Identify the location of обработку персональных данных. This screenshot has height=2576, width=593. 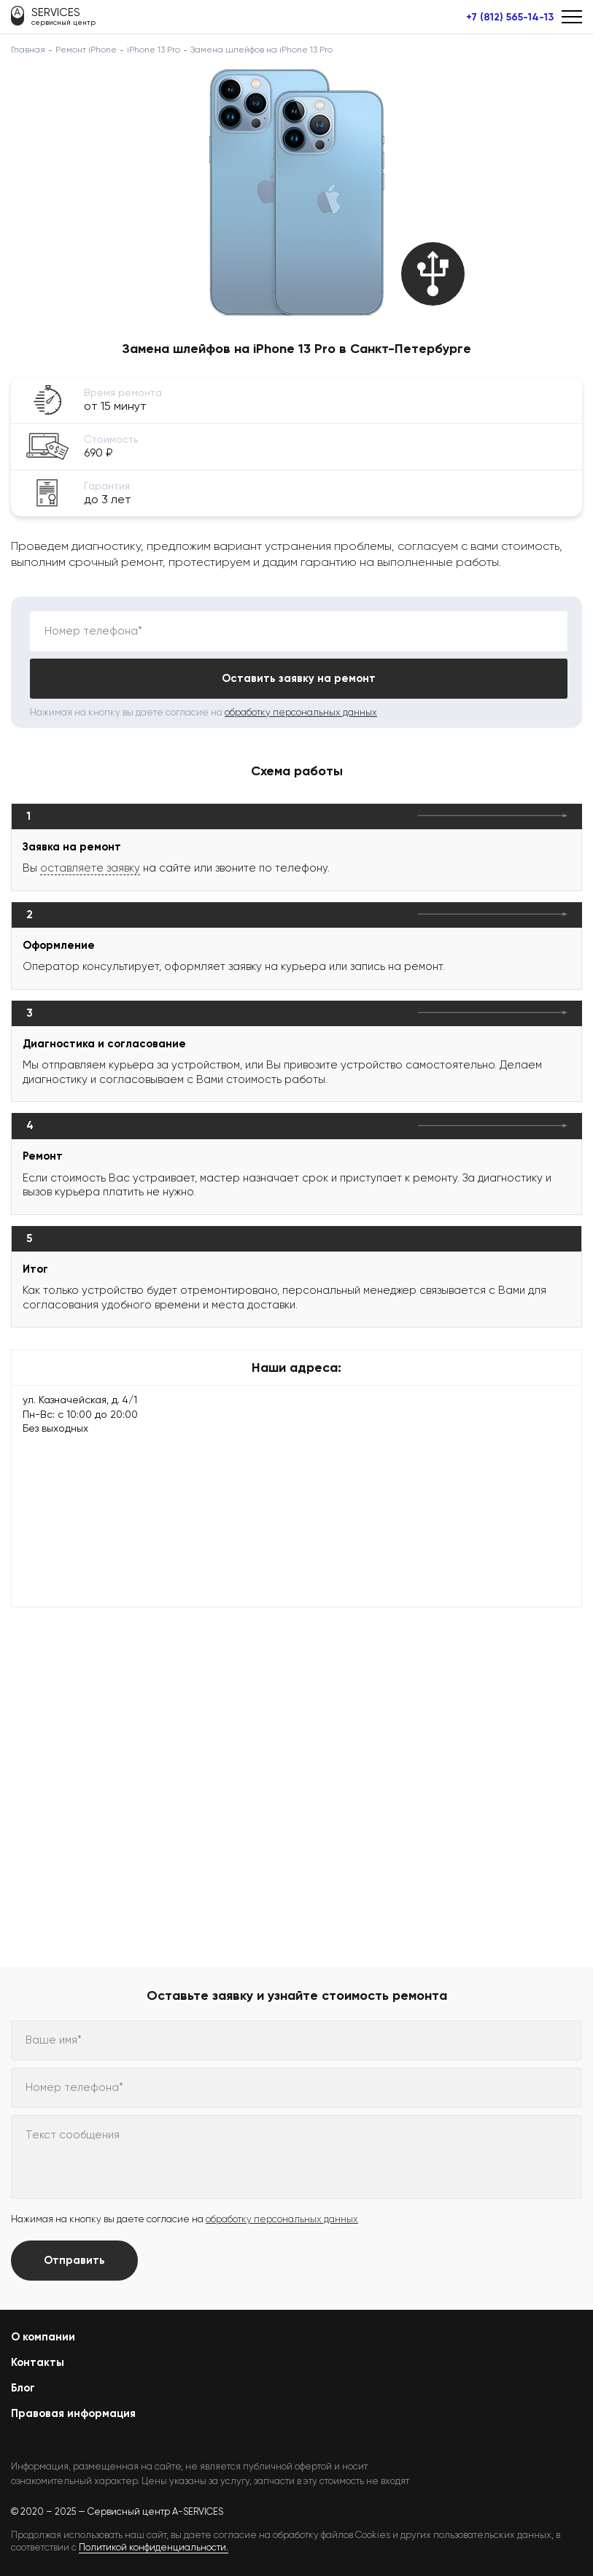
(301, 712).